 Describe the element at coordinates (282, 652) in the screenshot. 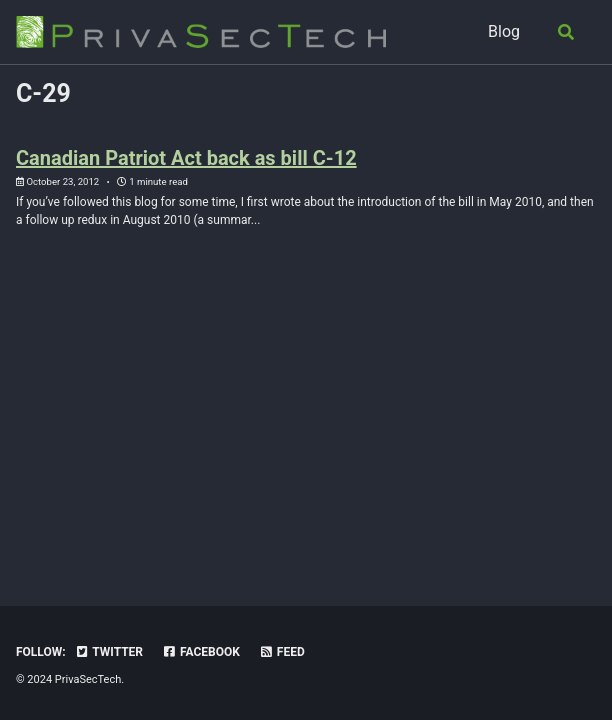

I see `Feed` at that location.